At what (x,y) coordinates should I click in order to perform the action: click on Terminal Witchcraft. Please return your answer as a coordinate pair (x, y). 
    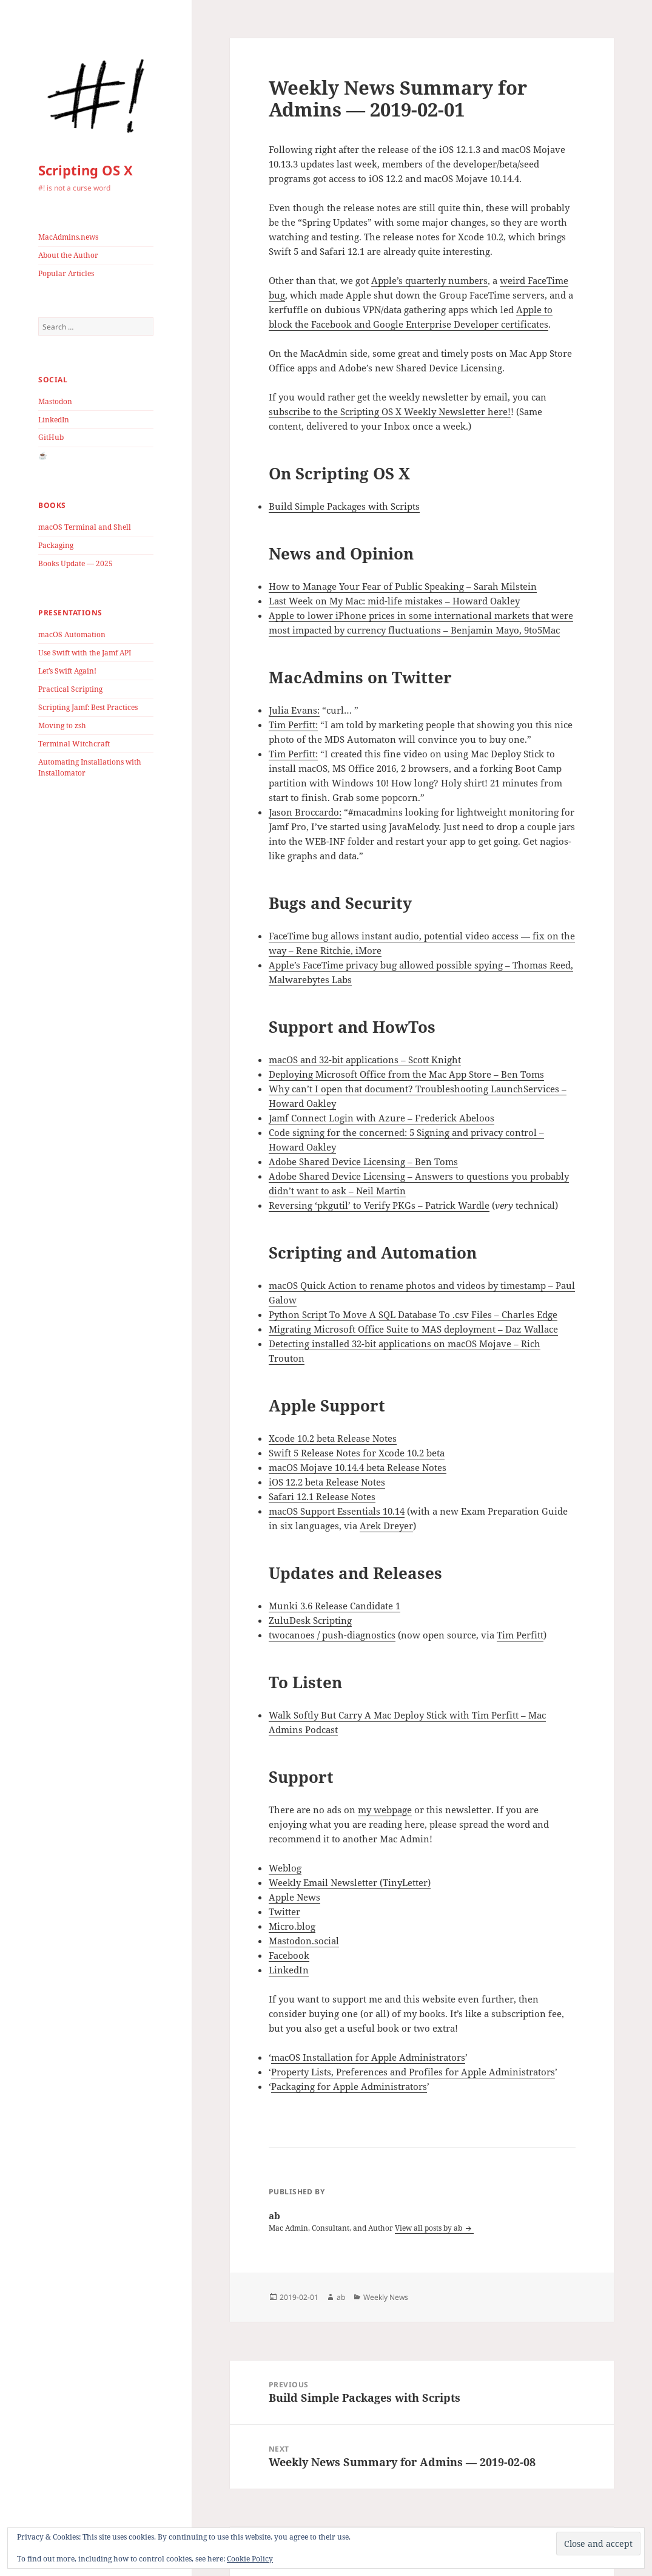
    Looking at the image, I should click on (74, 744).